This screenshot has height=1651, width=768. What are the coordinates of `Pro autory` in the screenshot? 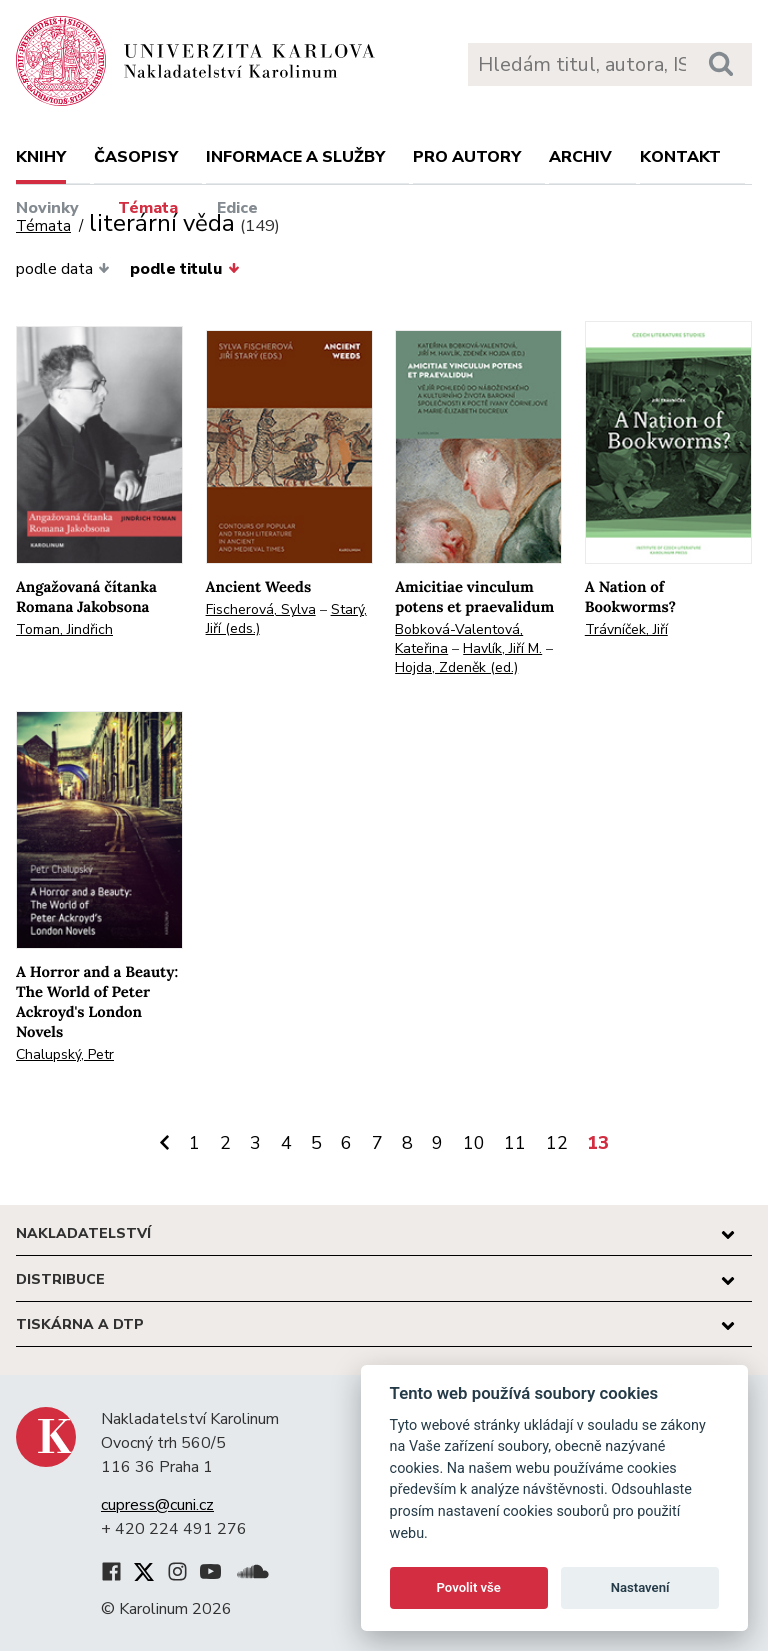 It's located at (467, 157).